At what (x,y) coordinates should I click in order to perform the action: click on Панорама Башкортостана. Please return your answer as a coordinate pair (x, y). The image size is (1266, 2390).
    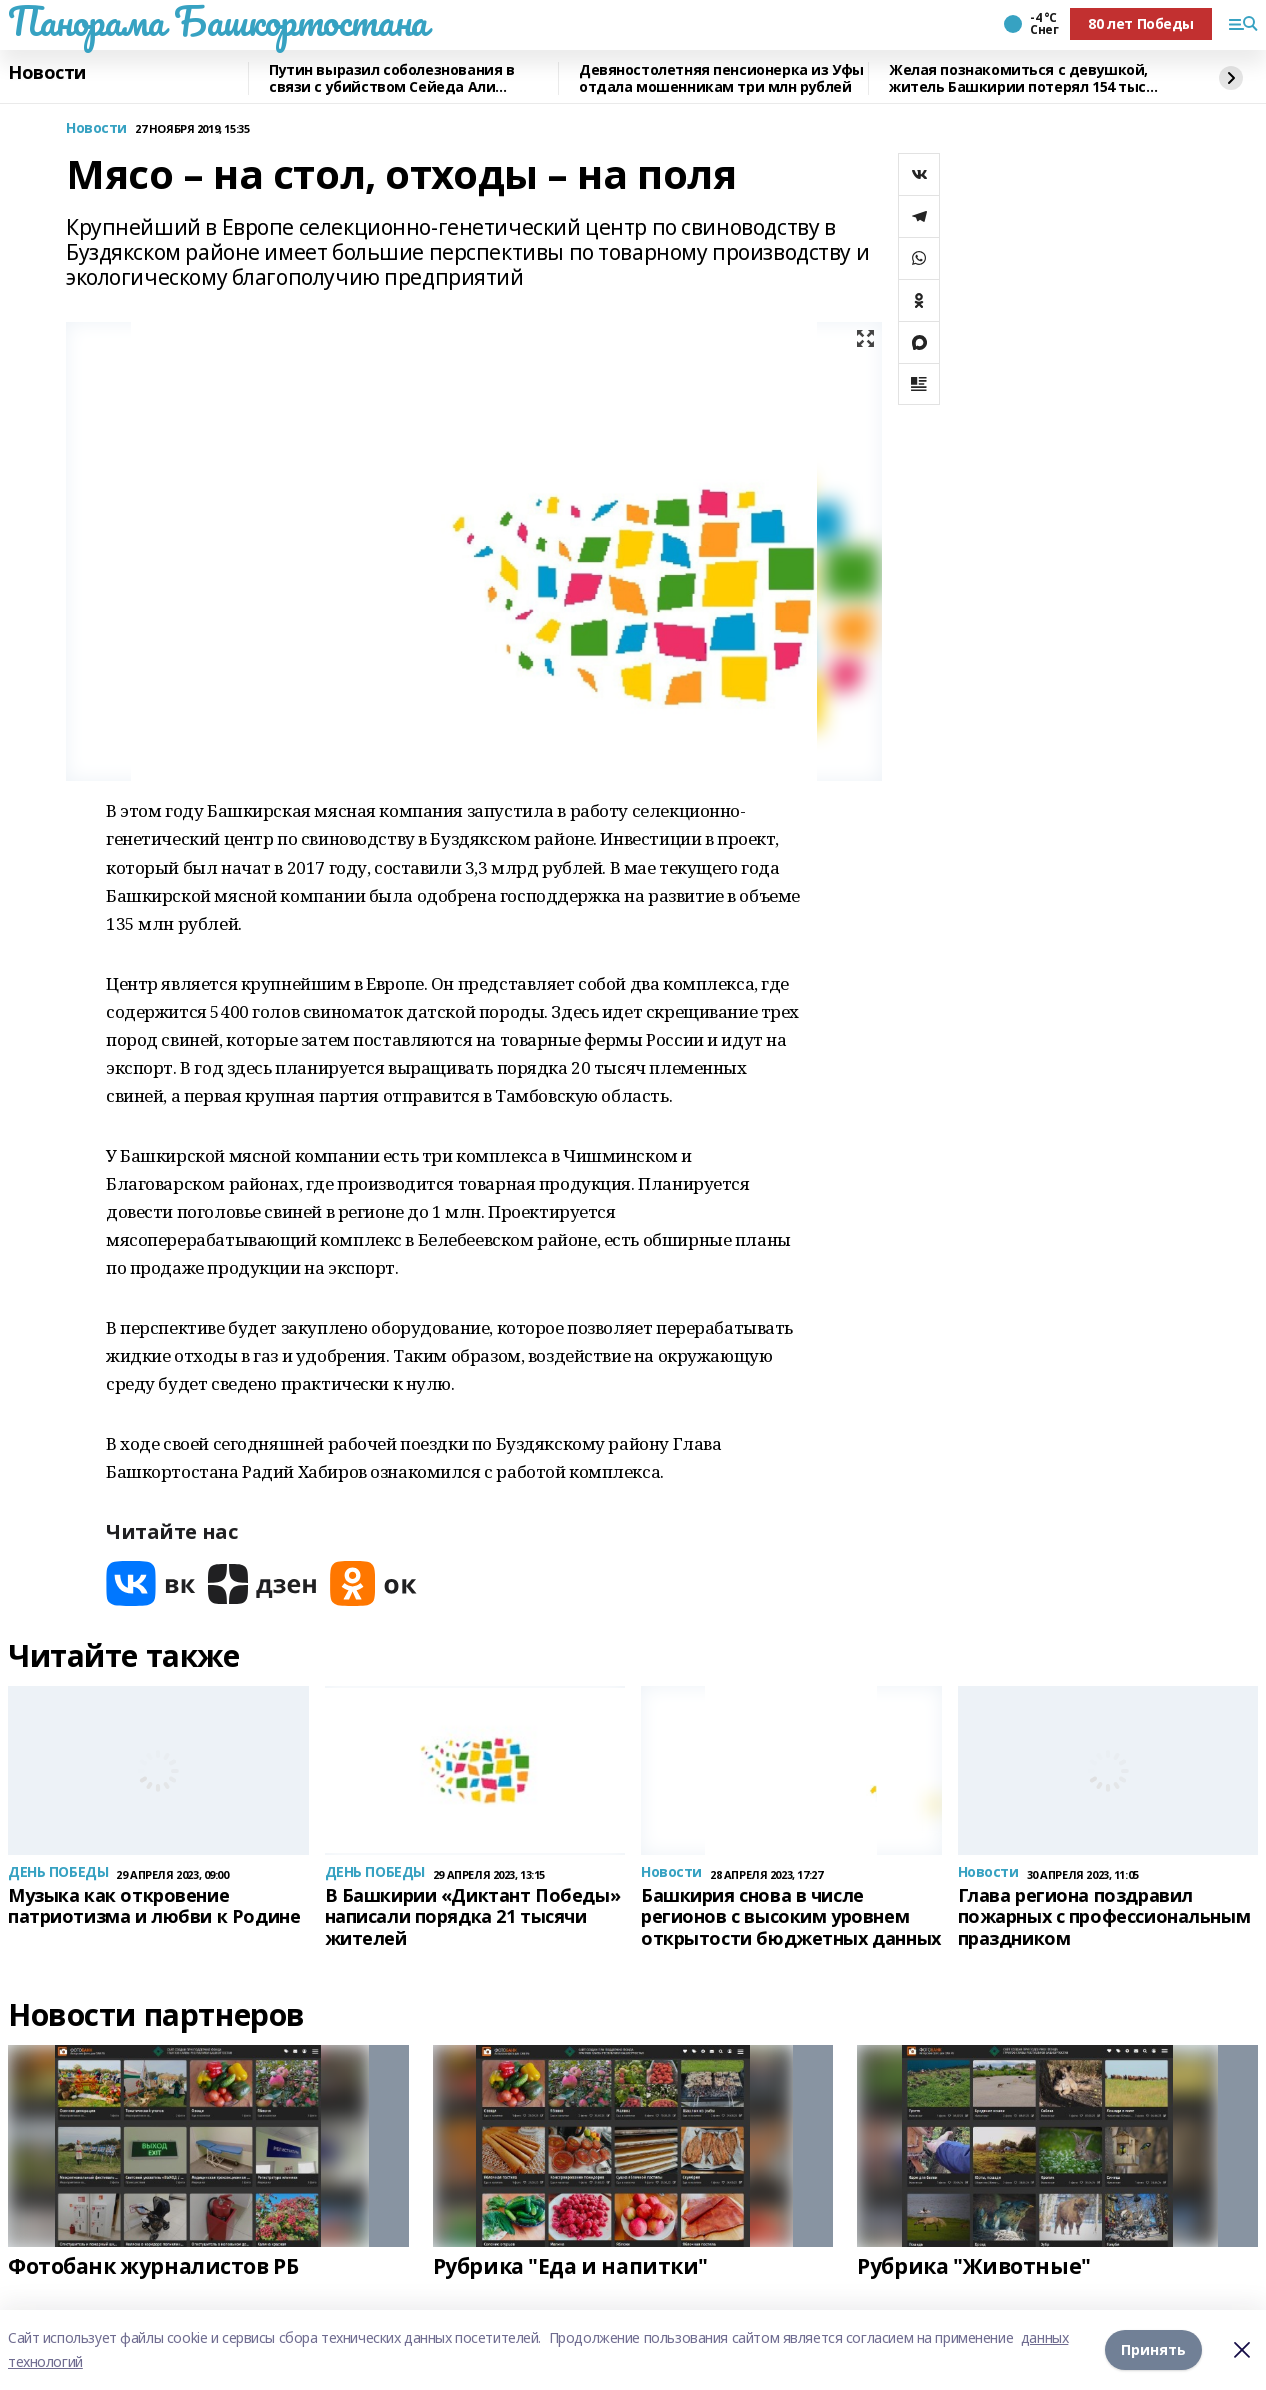
    Looking at the image, I should click on (218, 21).